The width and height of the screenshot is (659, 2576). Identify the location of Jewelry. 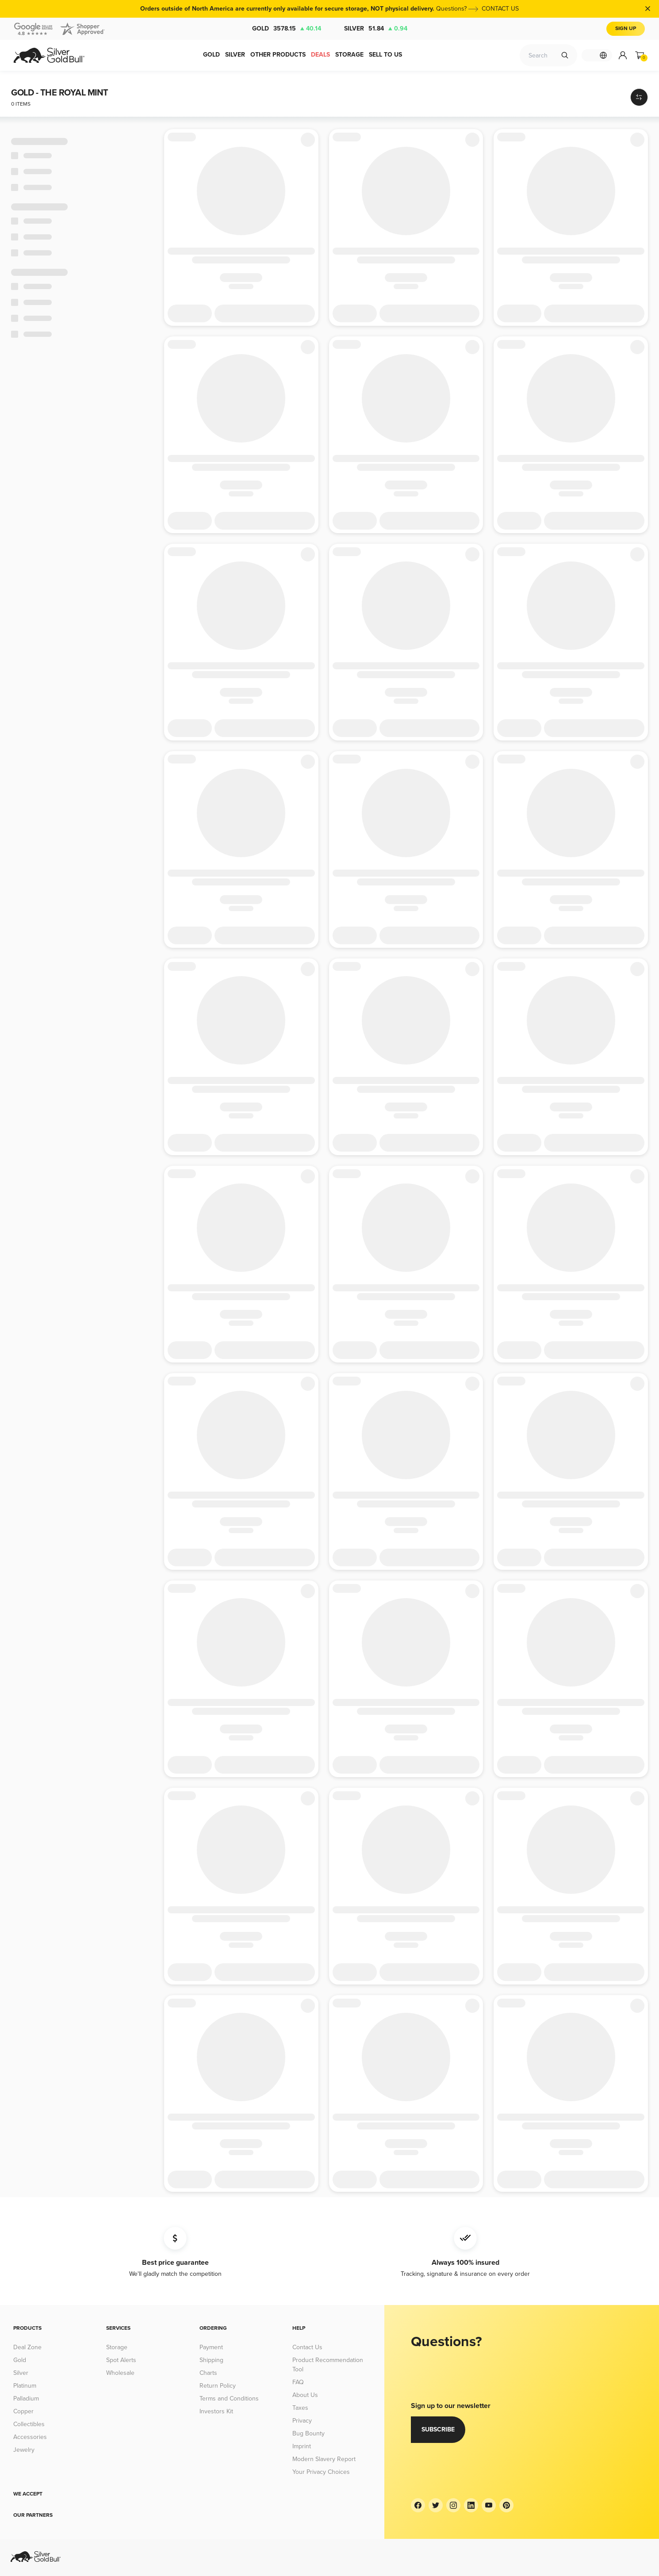
(23, 2450).